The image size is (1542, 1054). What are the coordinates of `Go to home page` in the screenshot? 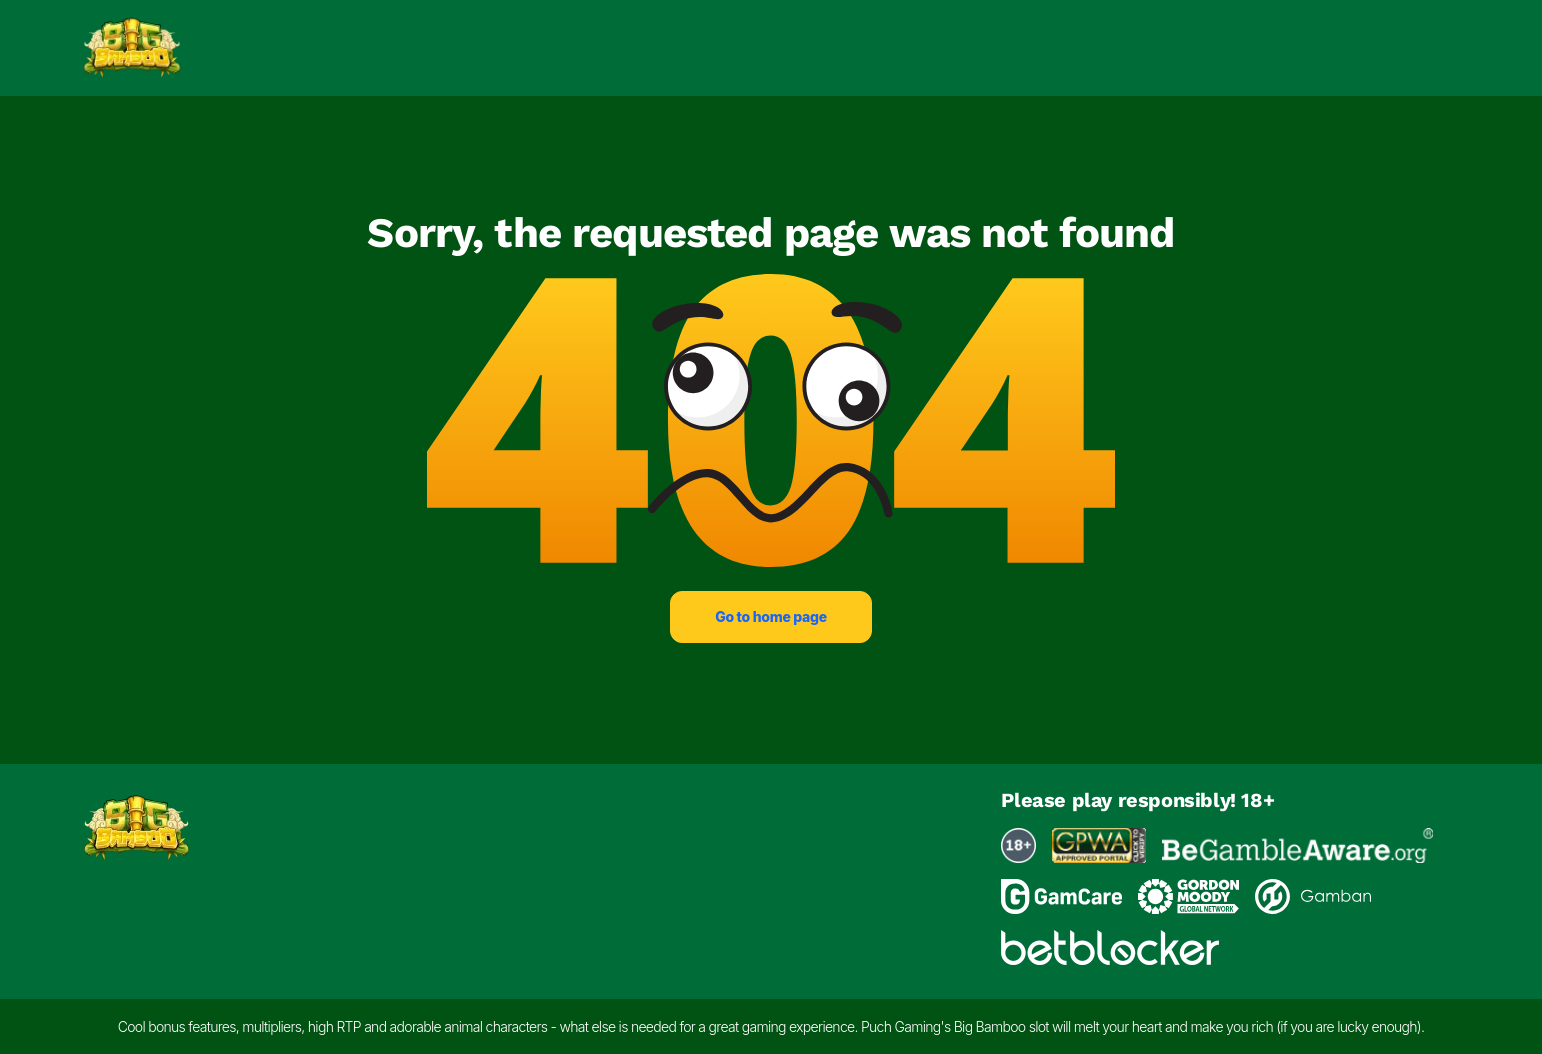 It's located at (771, 616).